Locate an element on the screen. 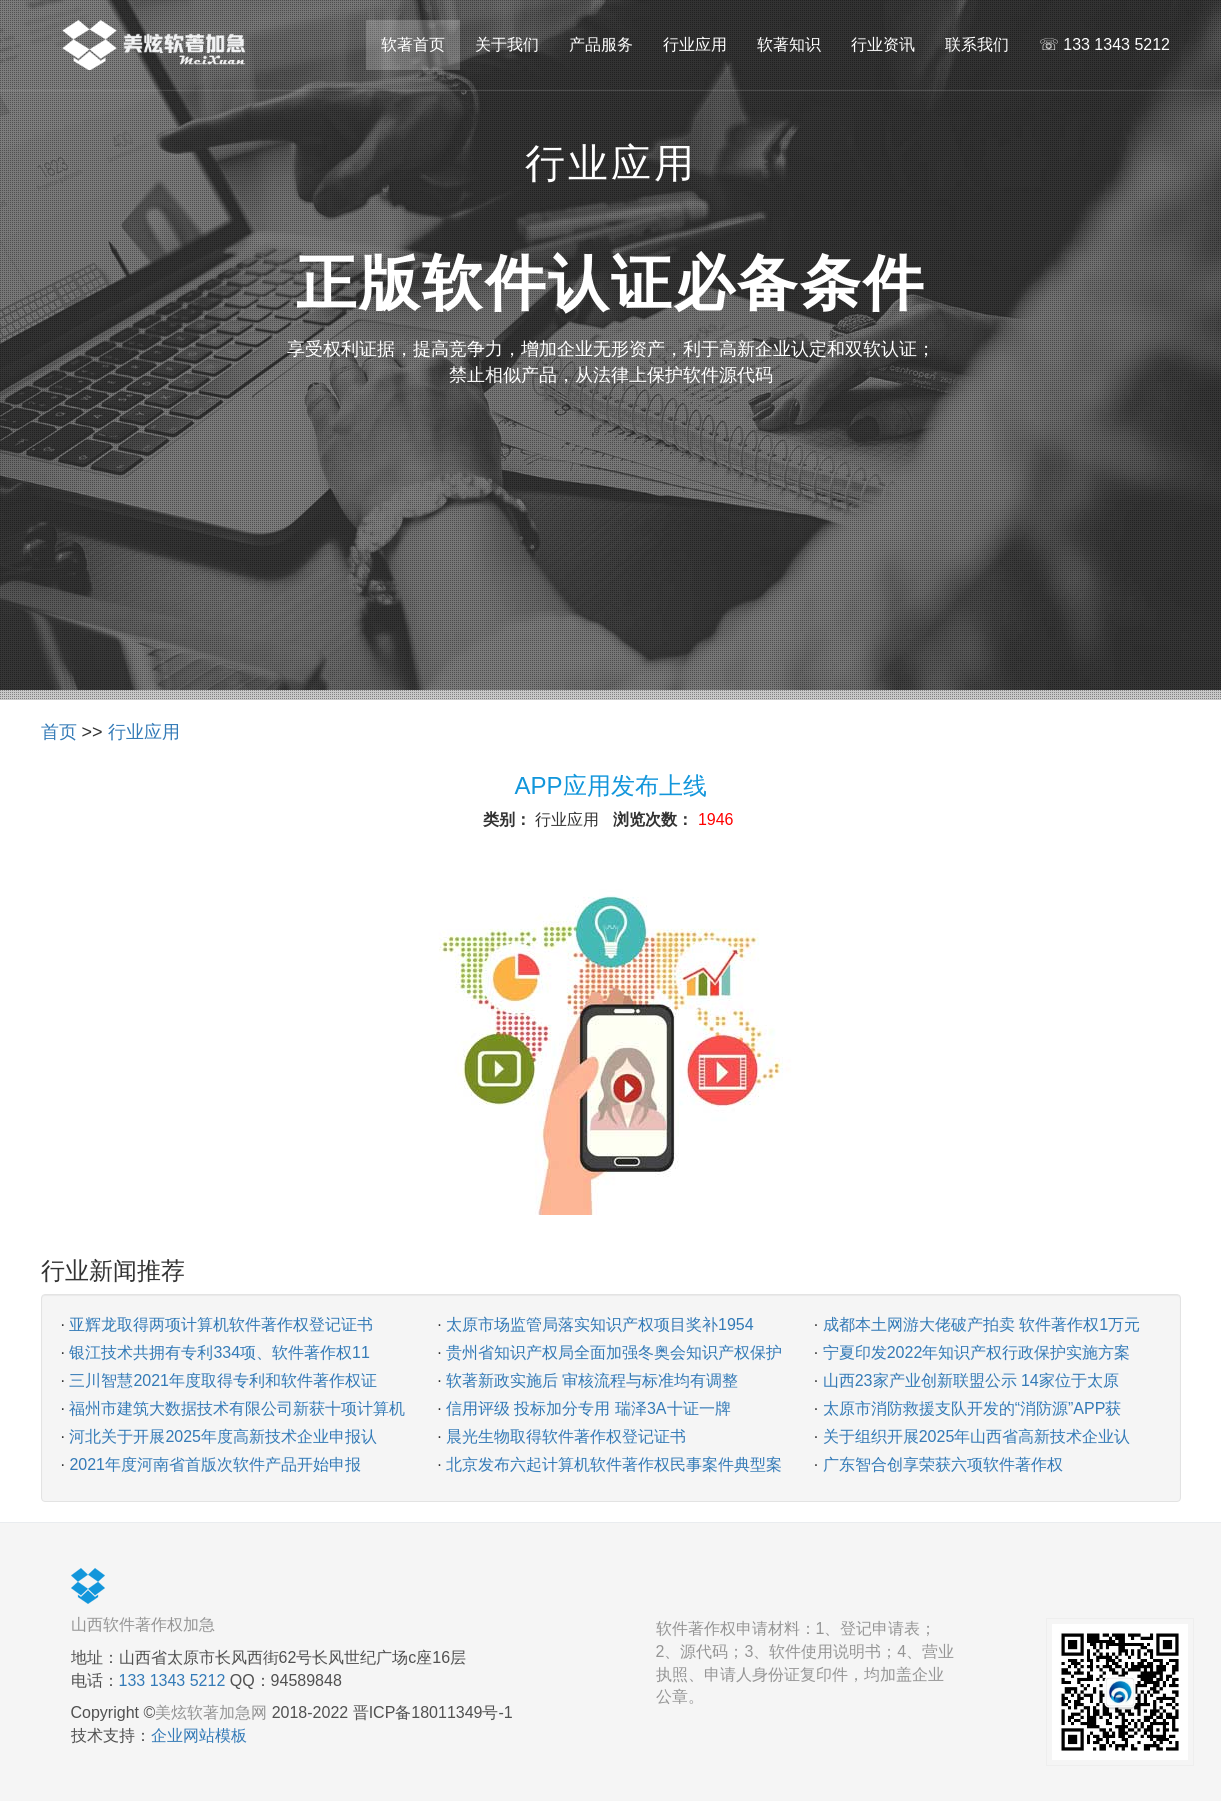  福州市建筑大数据技术有限公司新获十项计算机 is located at coordinates (237, 1408).